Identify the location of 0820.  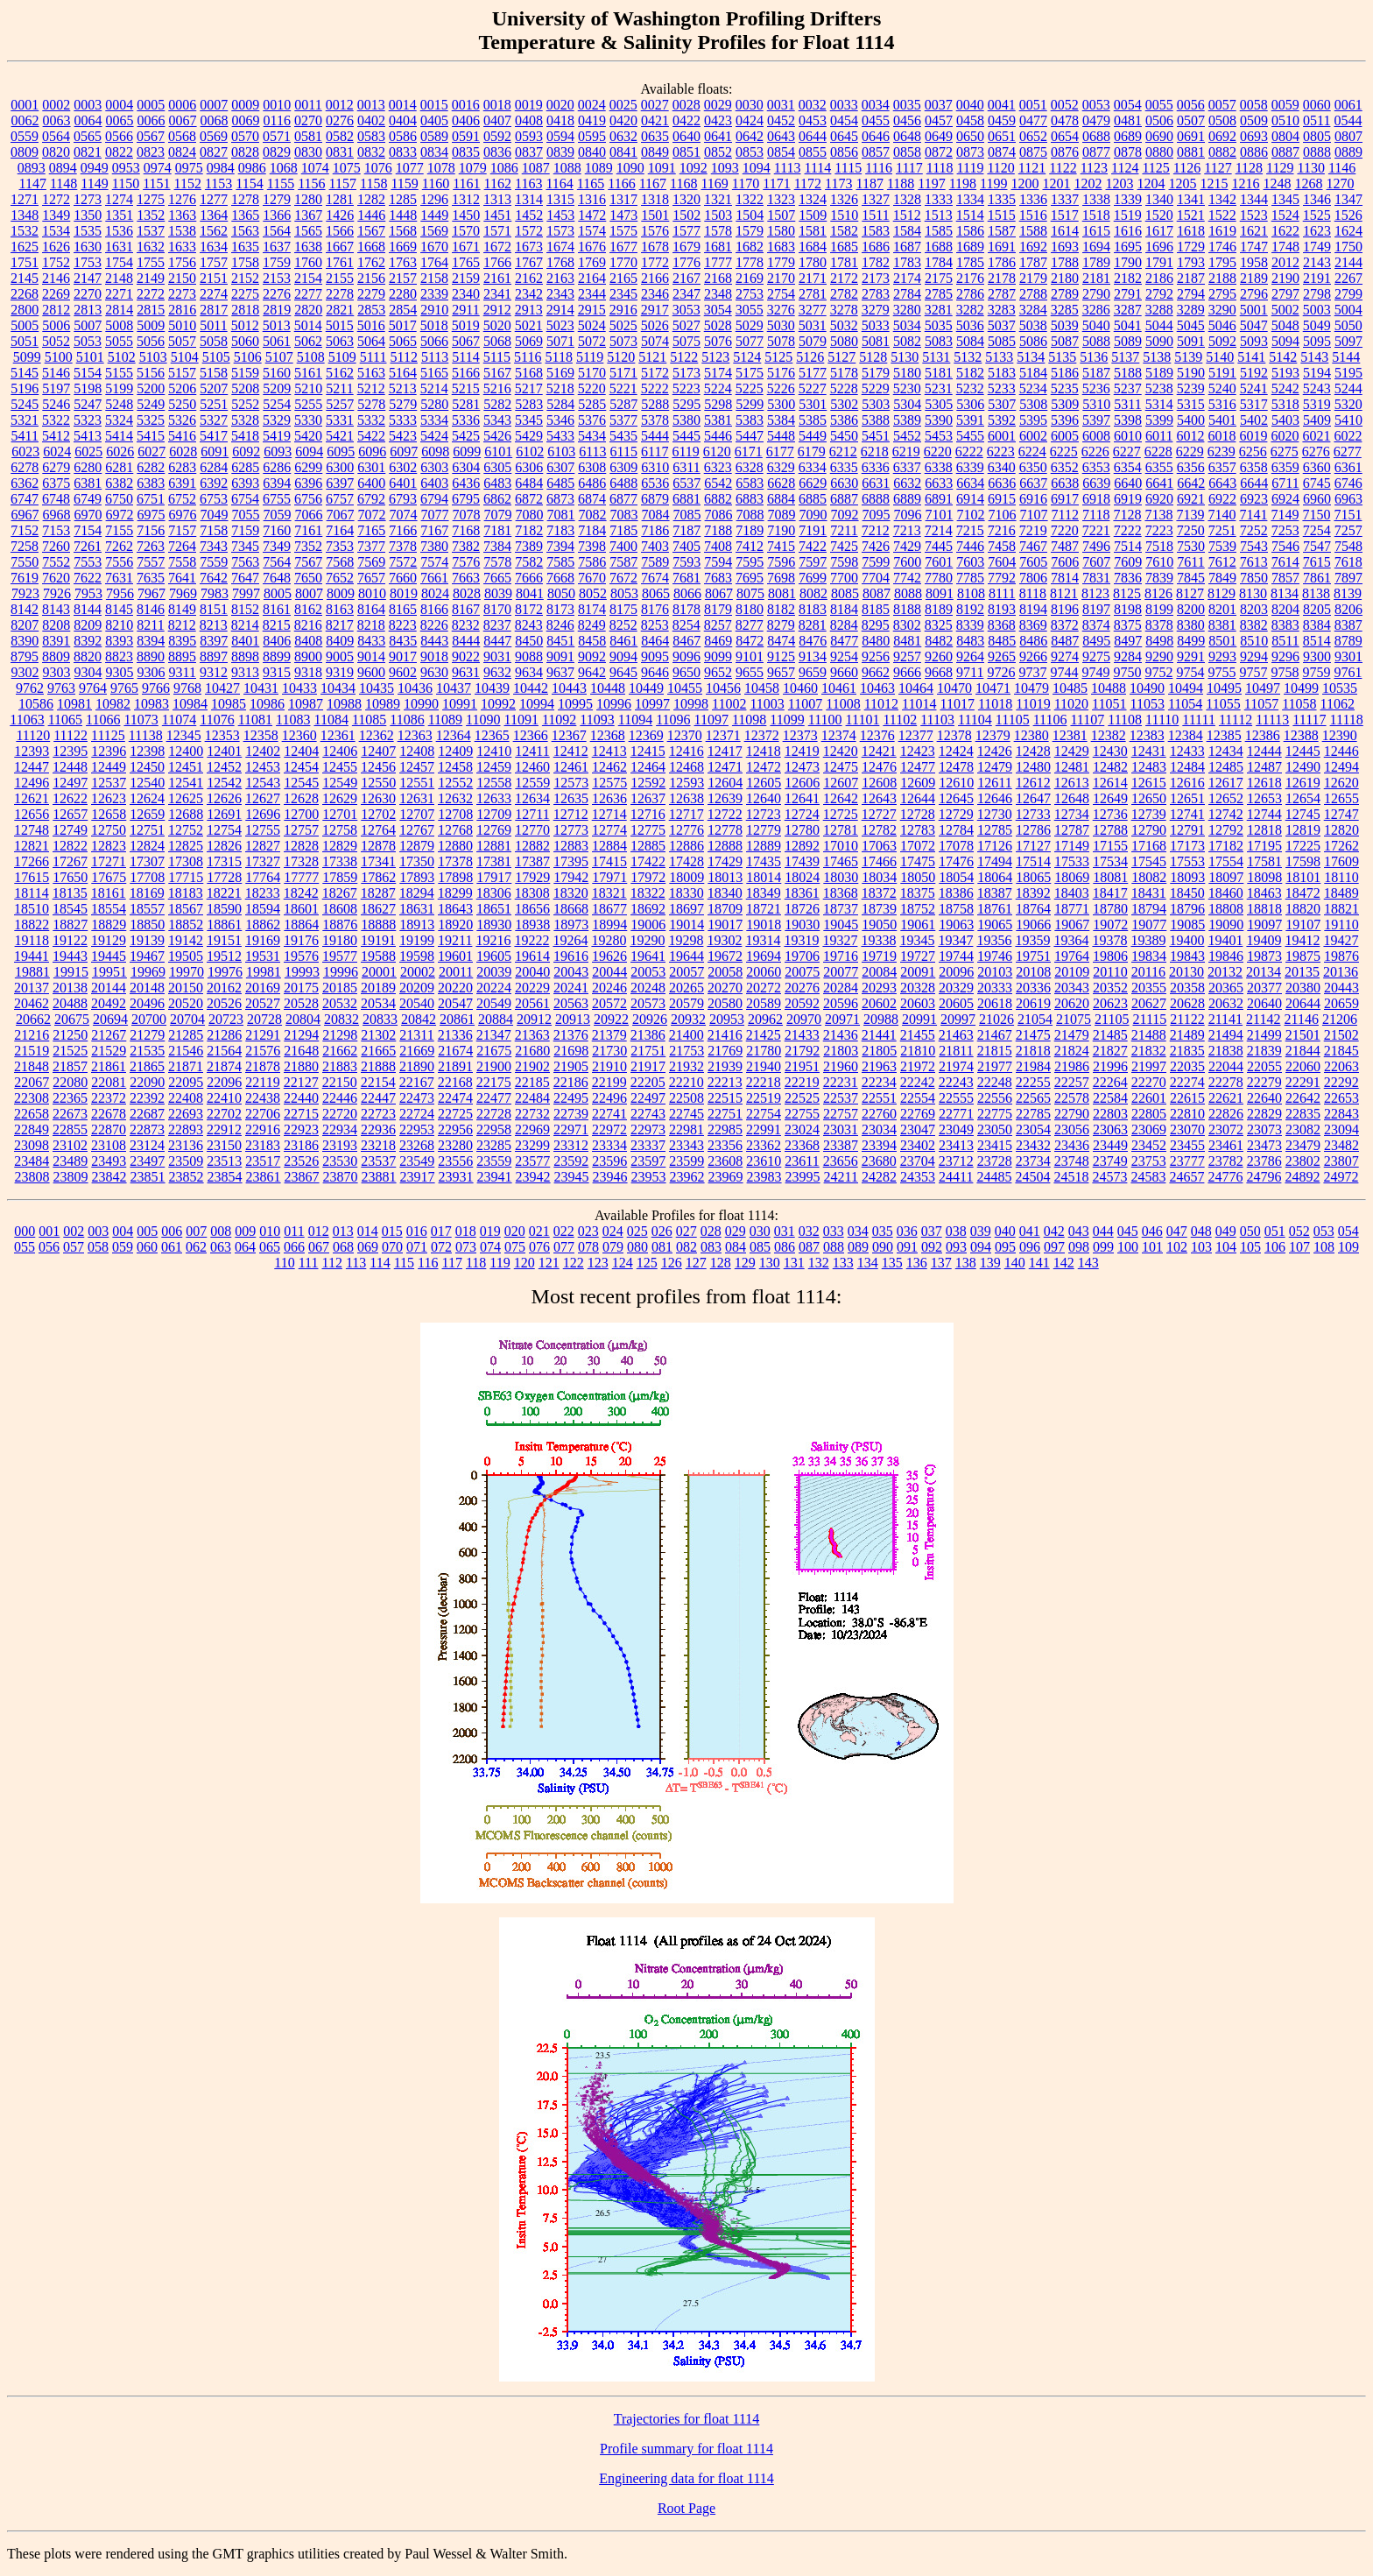
(56, 152).